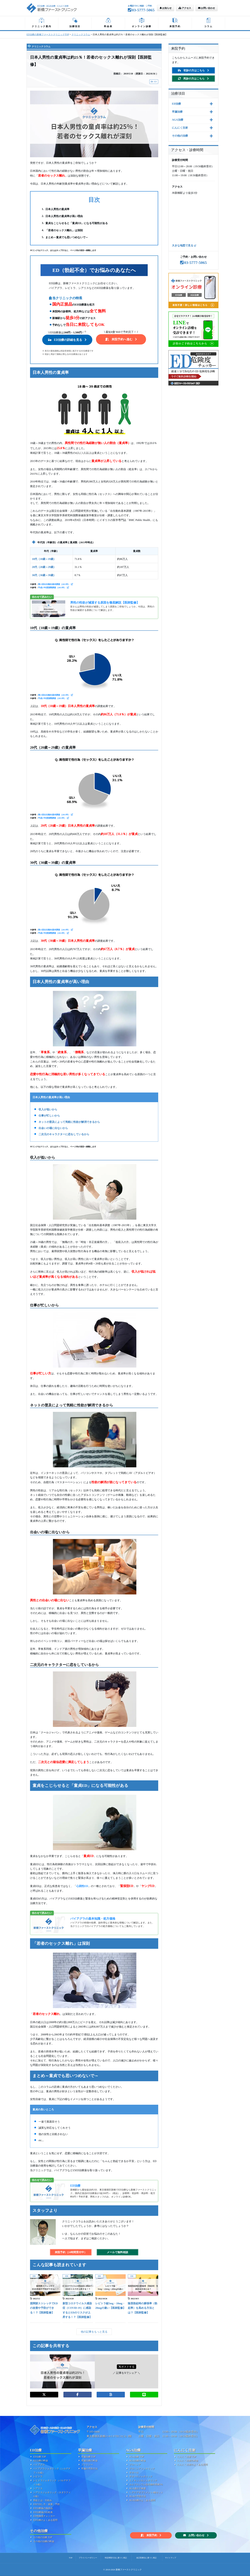 This screenshot has height=2576, width=250. Describe the element at coordinates (92, 1918) in the screenshot. I see `バイアグラの基本知識・処方価格` at that location.